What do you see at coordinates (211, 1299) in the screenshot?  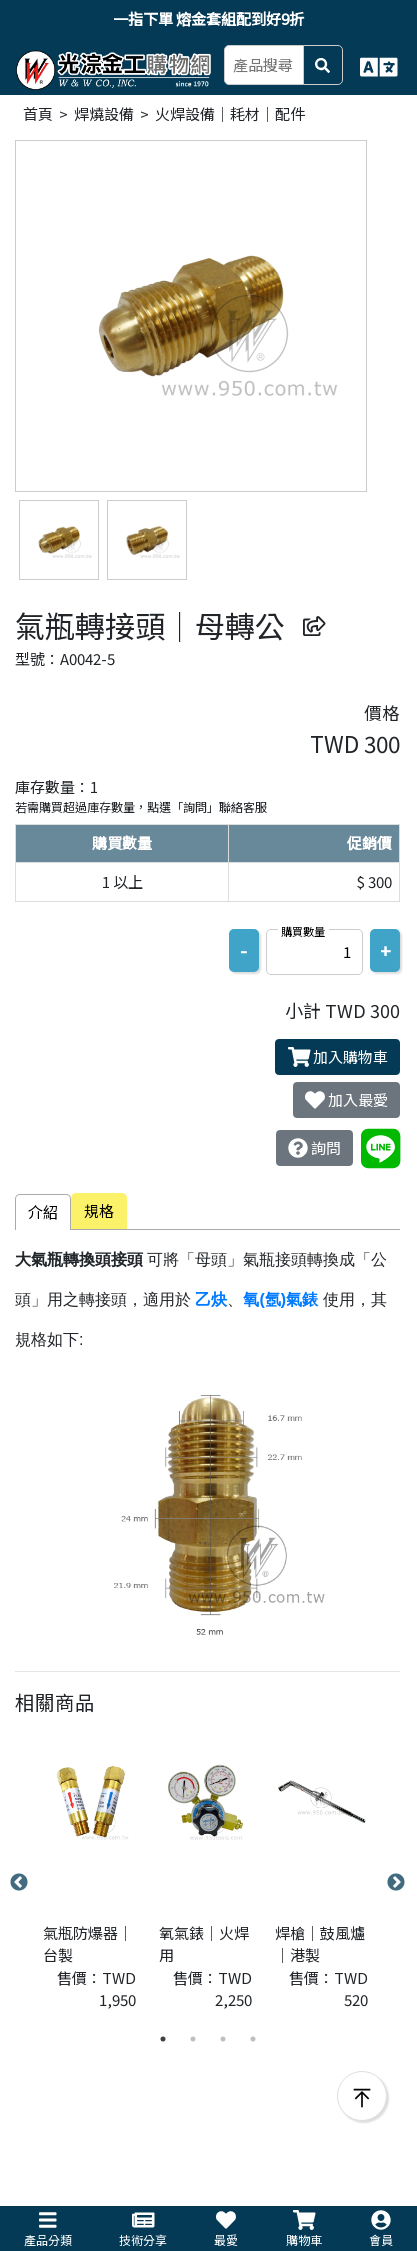 I see `乙炔` at bounding box center [211, 1299].